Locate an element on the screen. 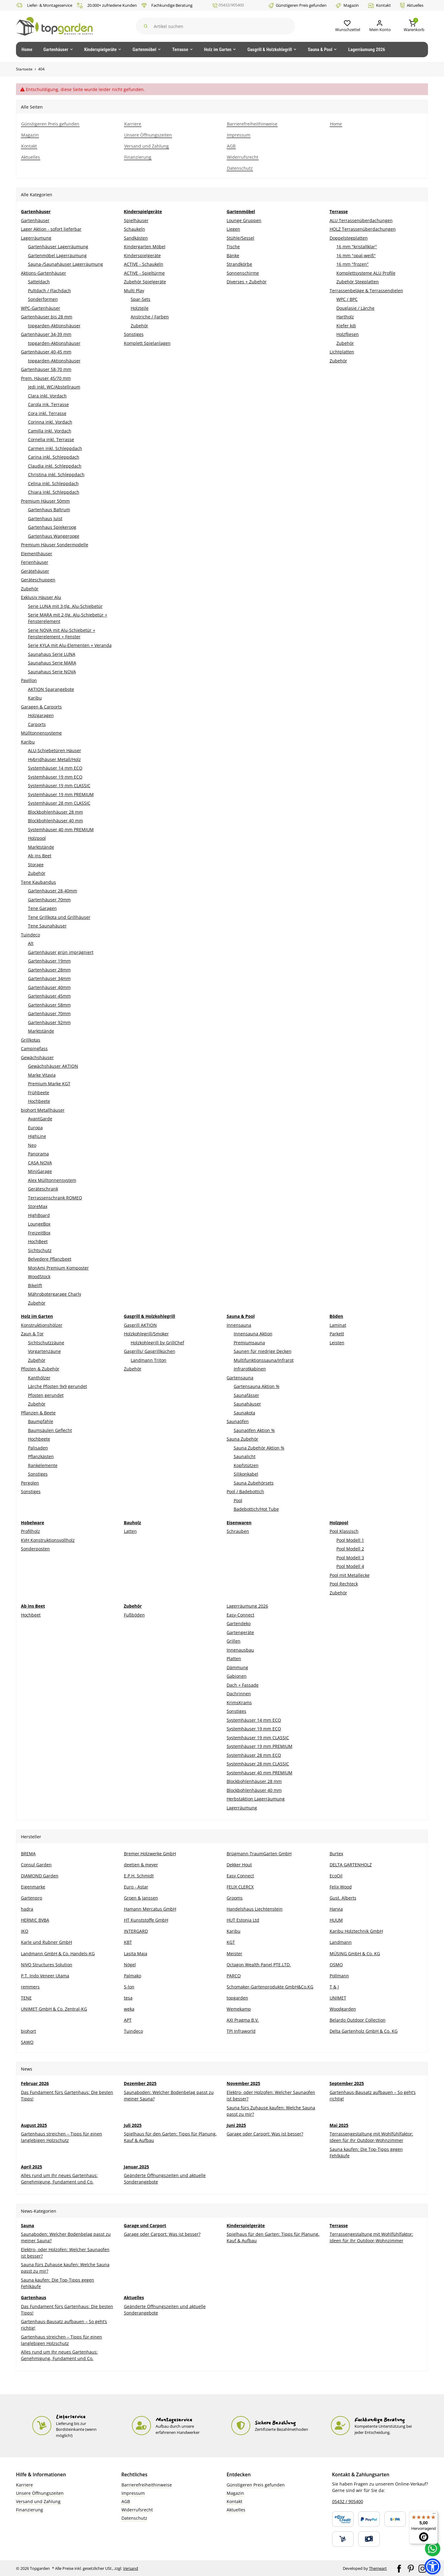  Mai 2025 is located at coordinates (339, 2125).